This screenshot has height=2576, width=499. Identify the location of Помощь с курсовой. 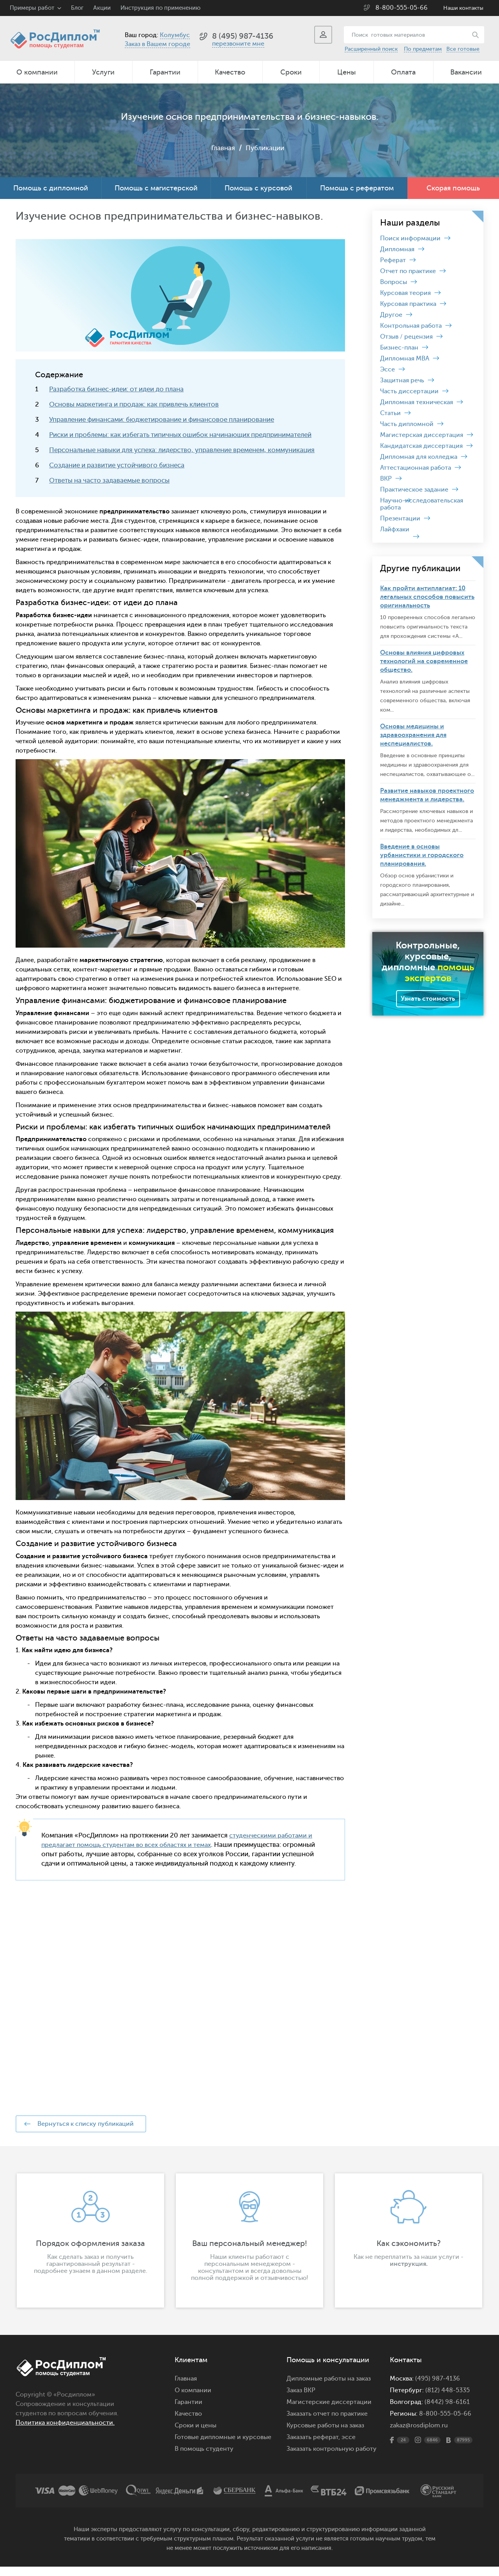
(258, 188).